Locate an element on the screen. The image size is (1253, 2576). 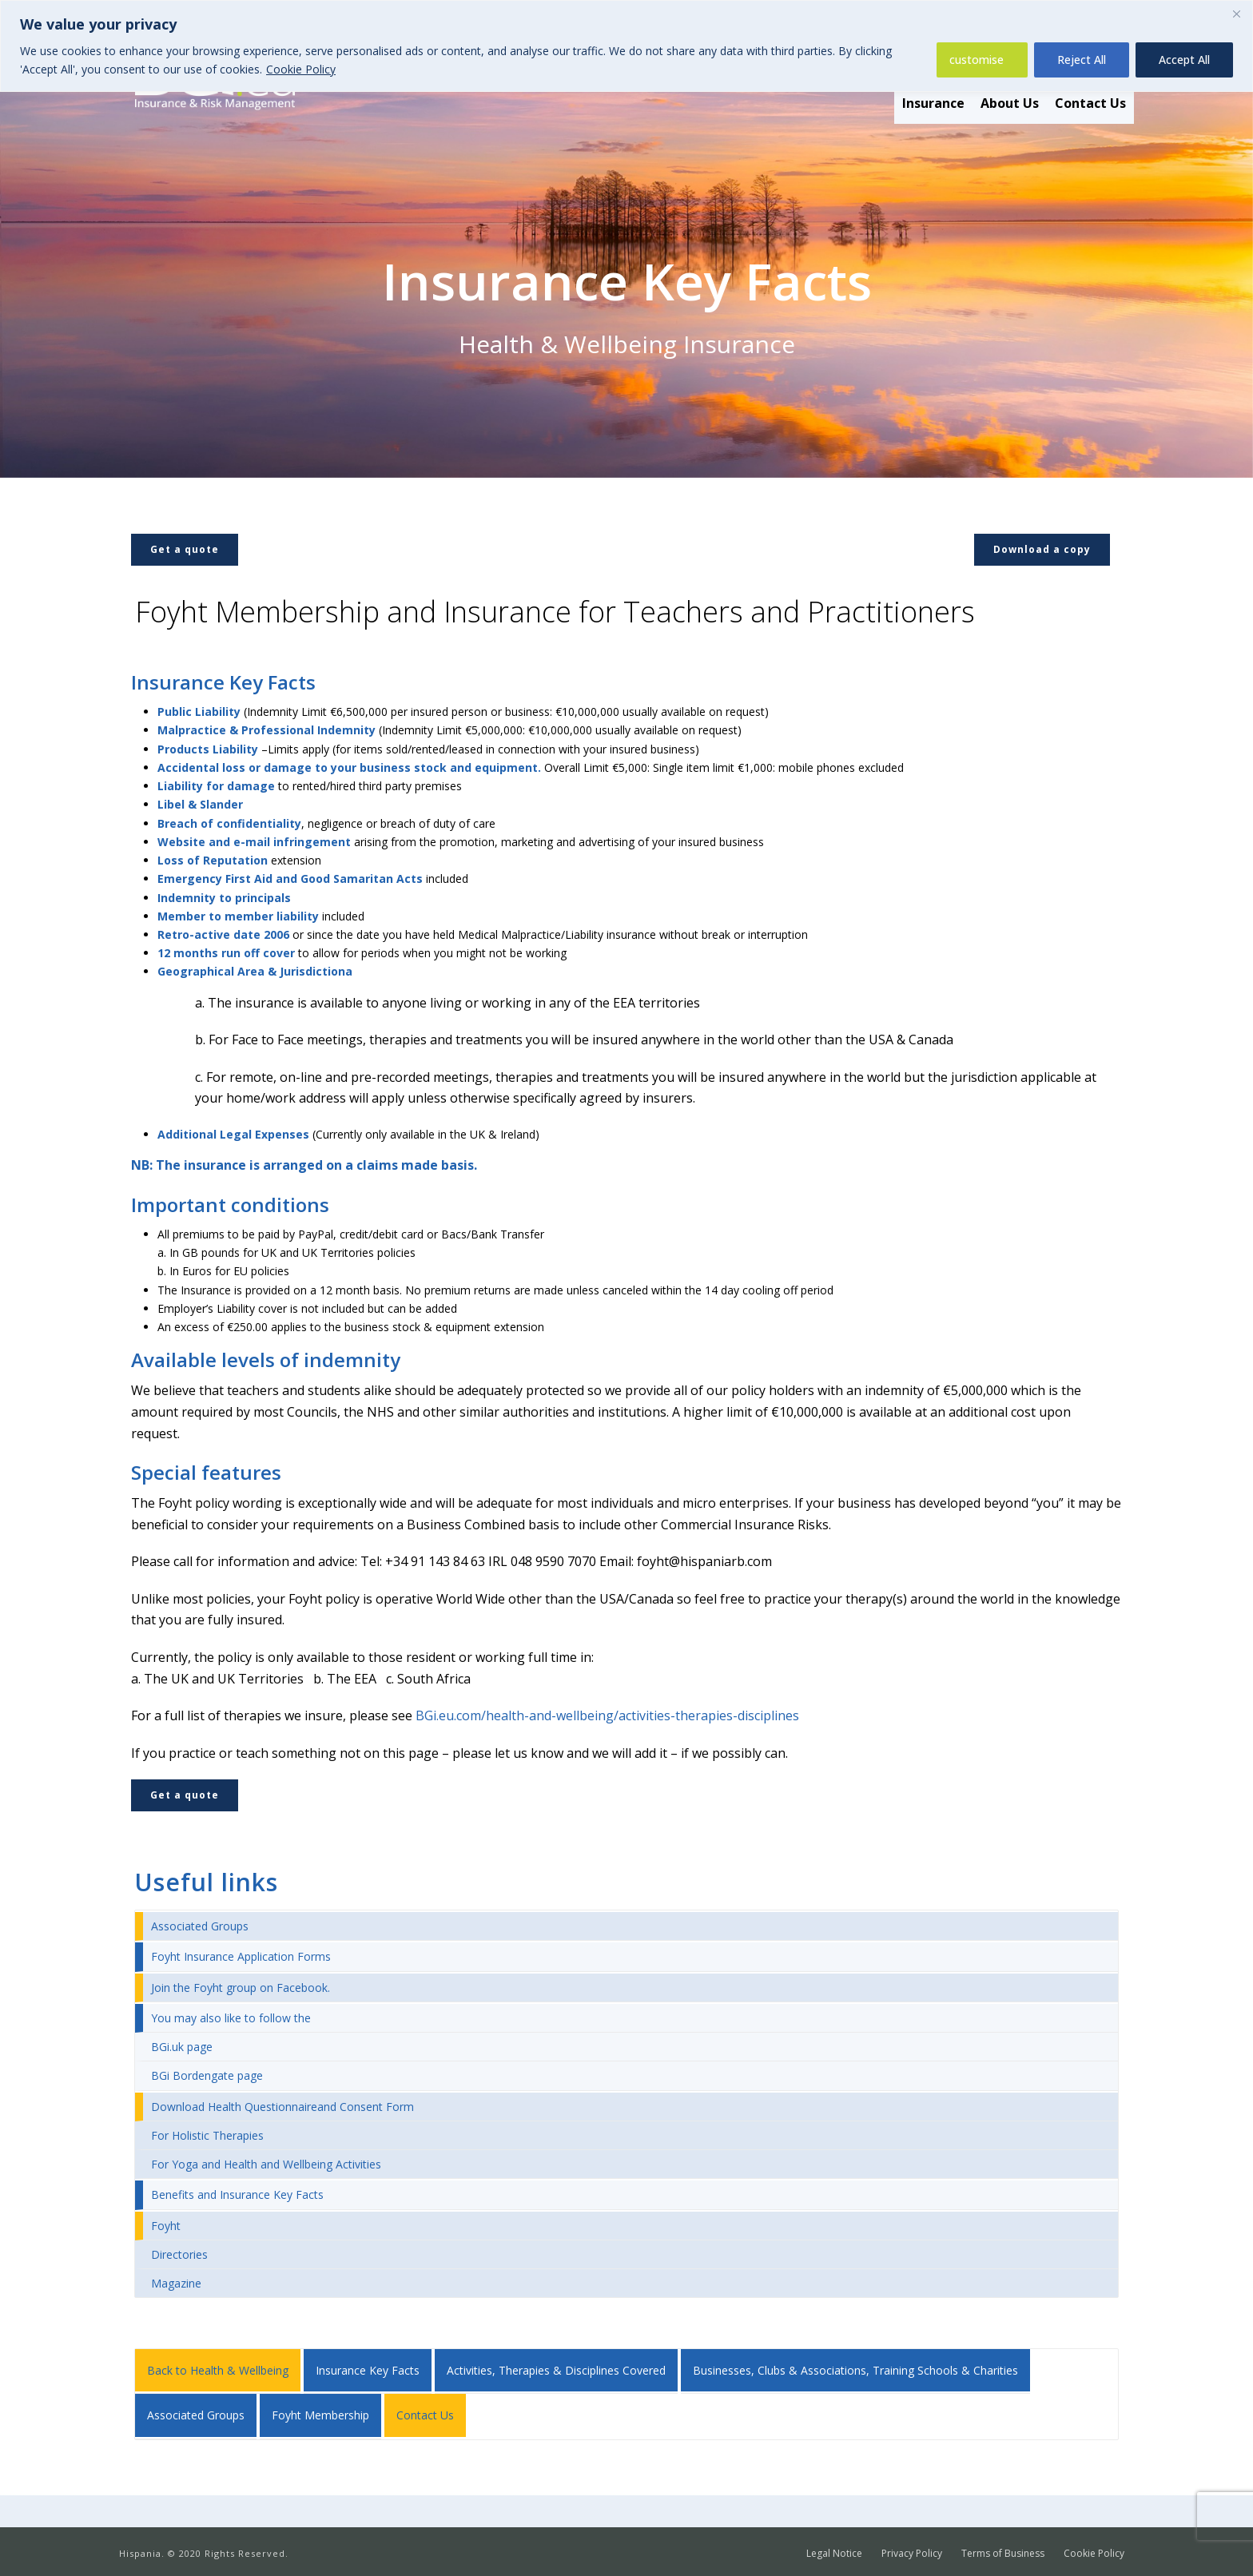
Contact Us is located at coordinates (1090, 103).